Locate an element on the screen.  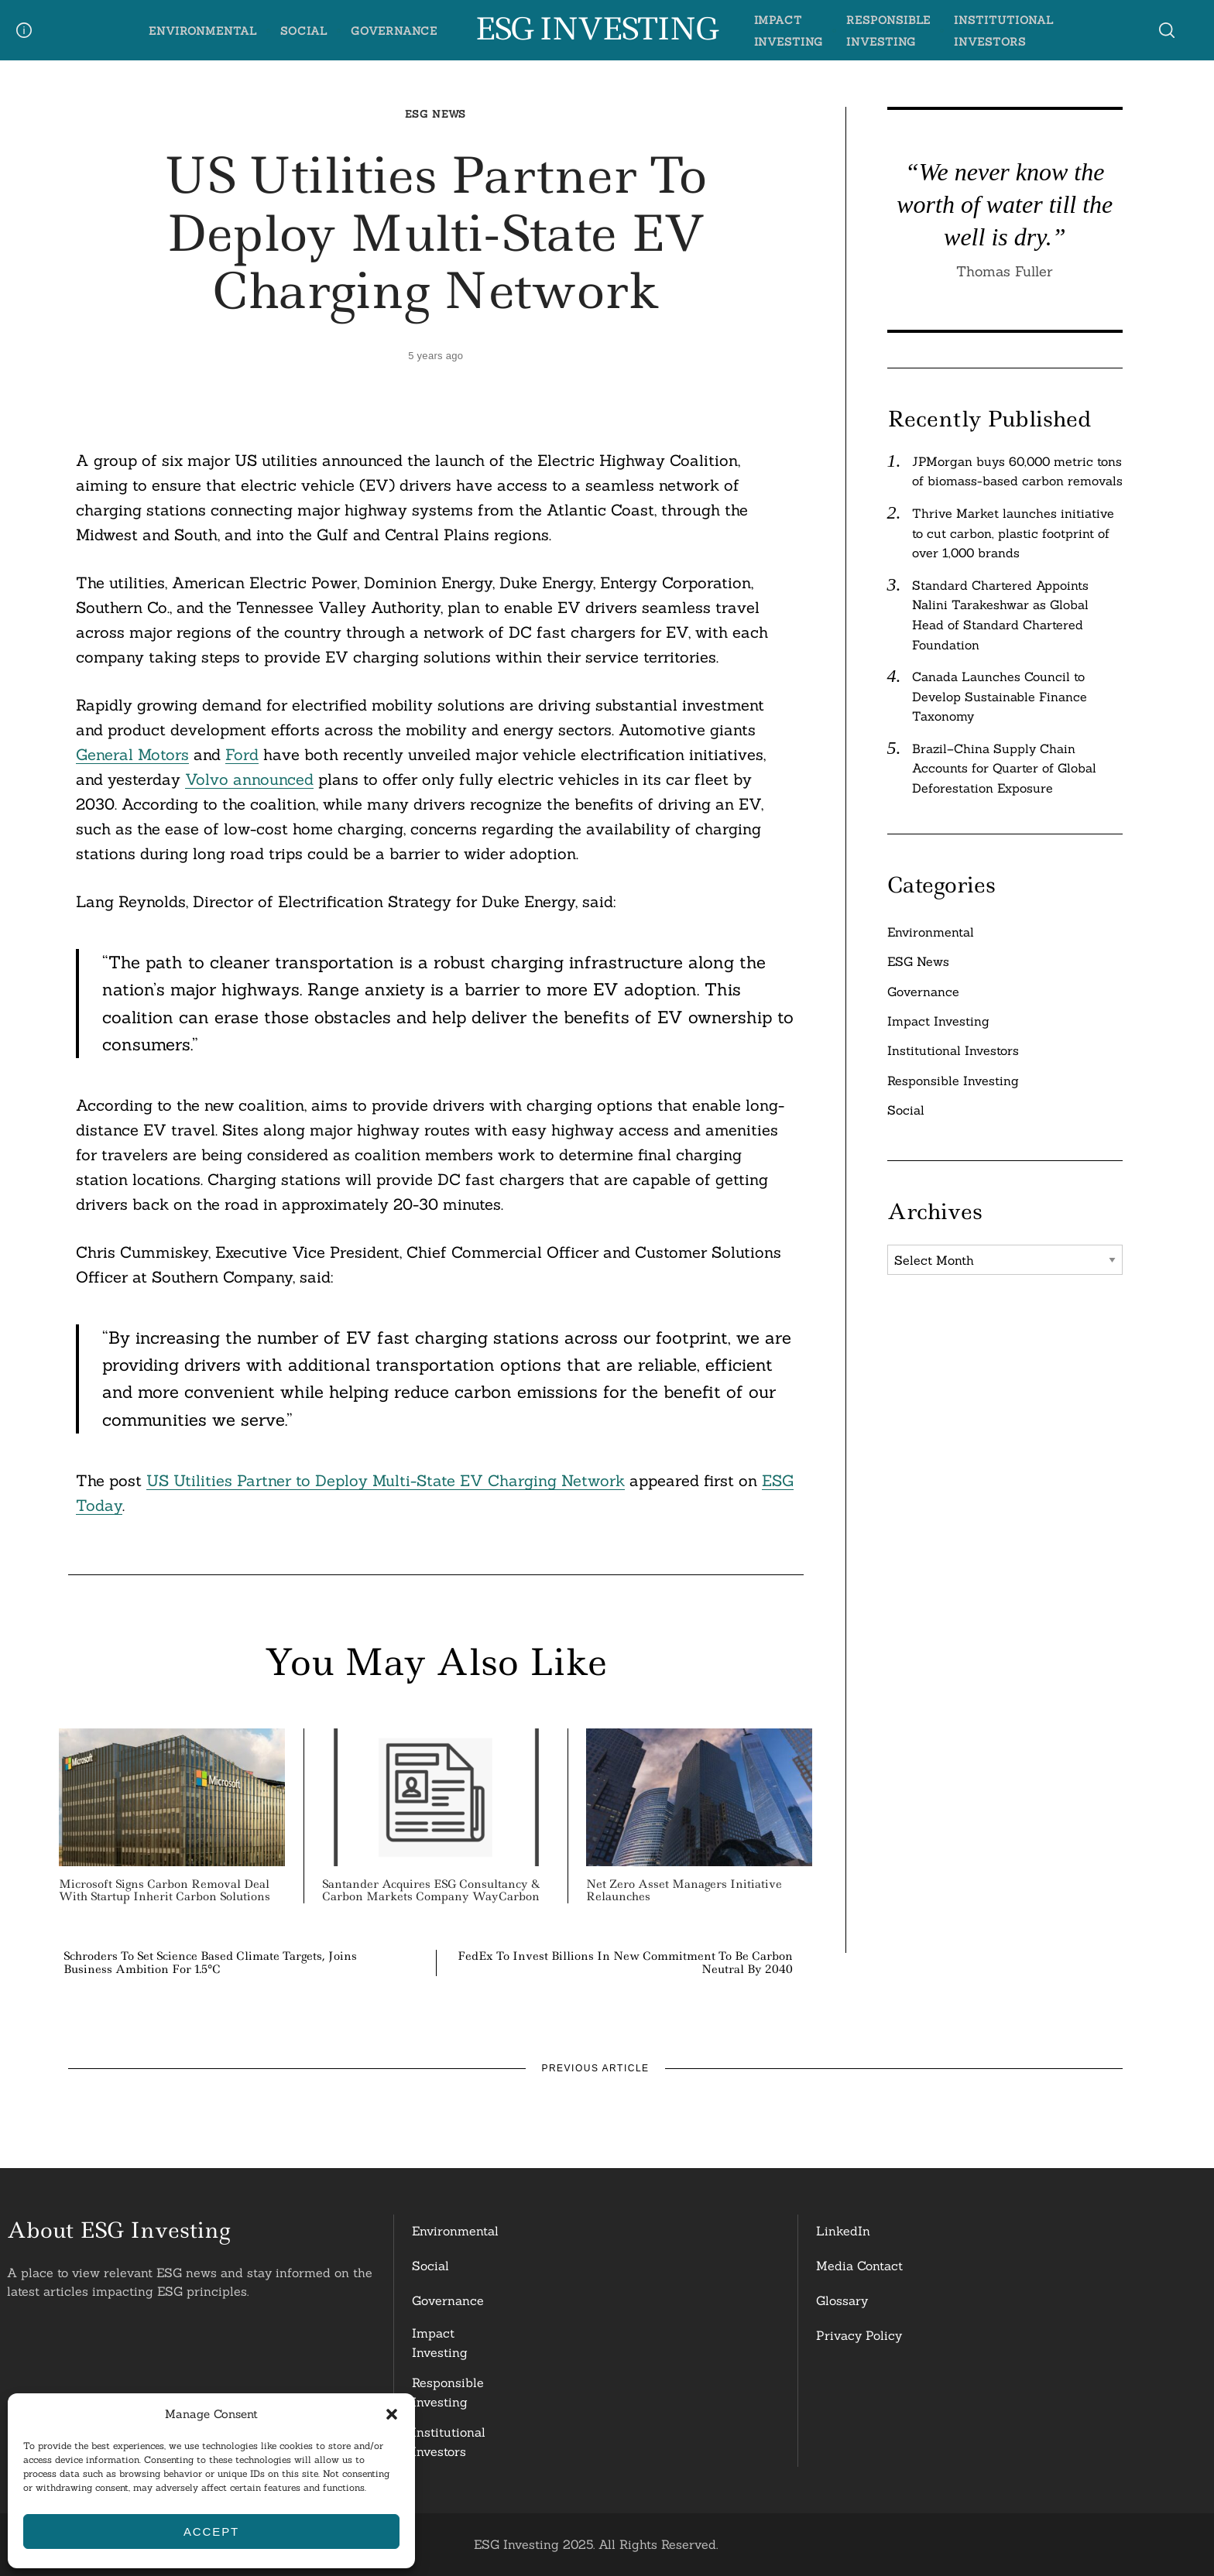
Brazil–China Supply Chain Accounts for Quarter of Global Deforestation Exposure is located at coordinates (1004, 768).